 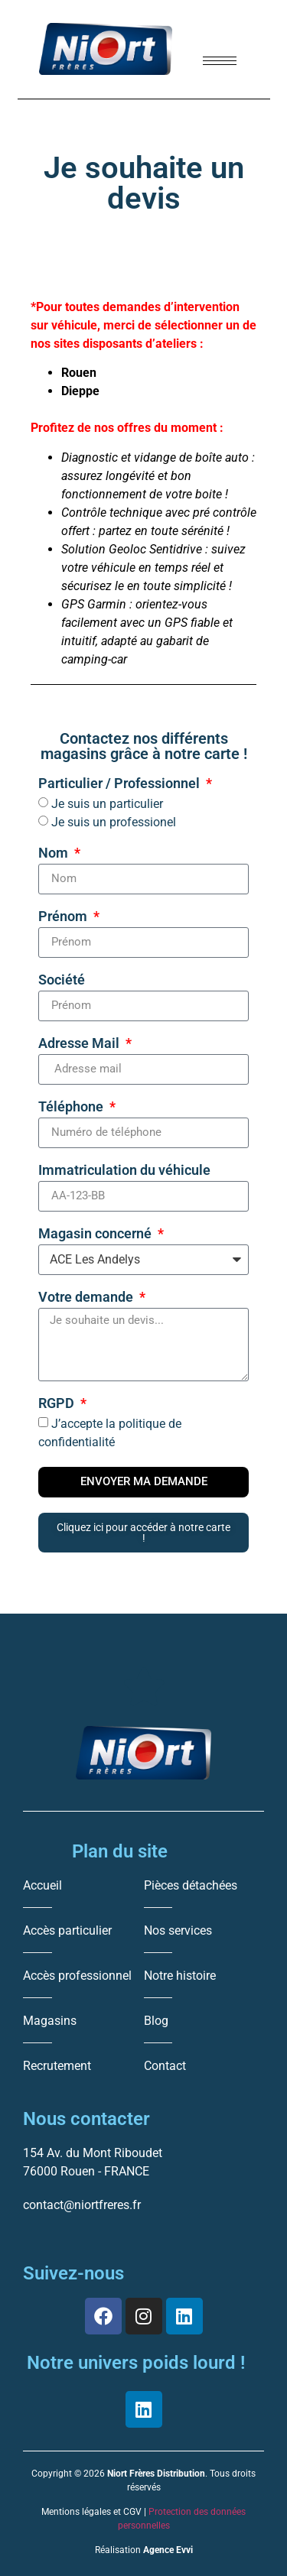 I want to click on RGPD, so click(x=57, y=1404).